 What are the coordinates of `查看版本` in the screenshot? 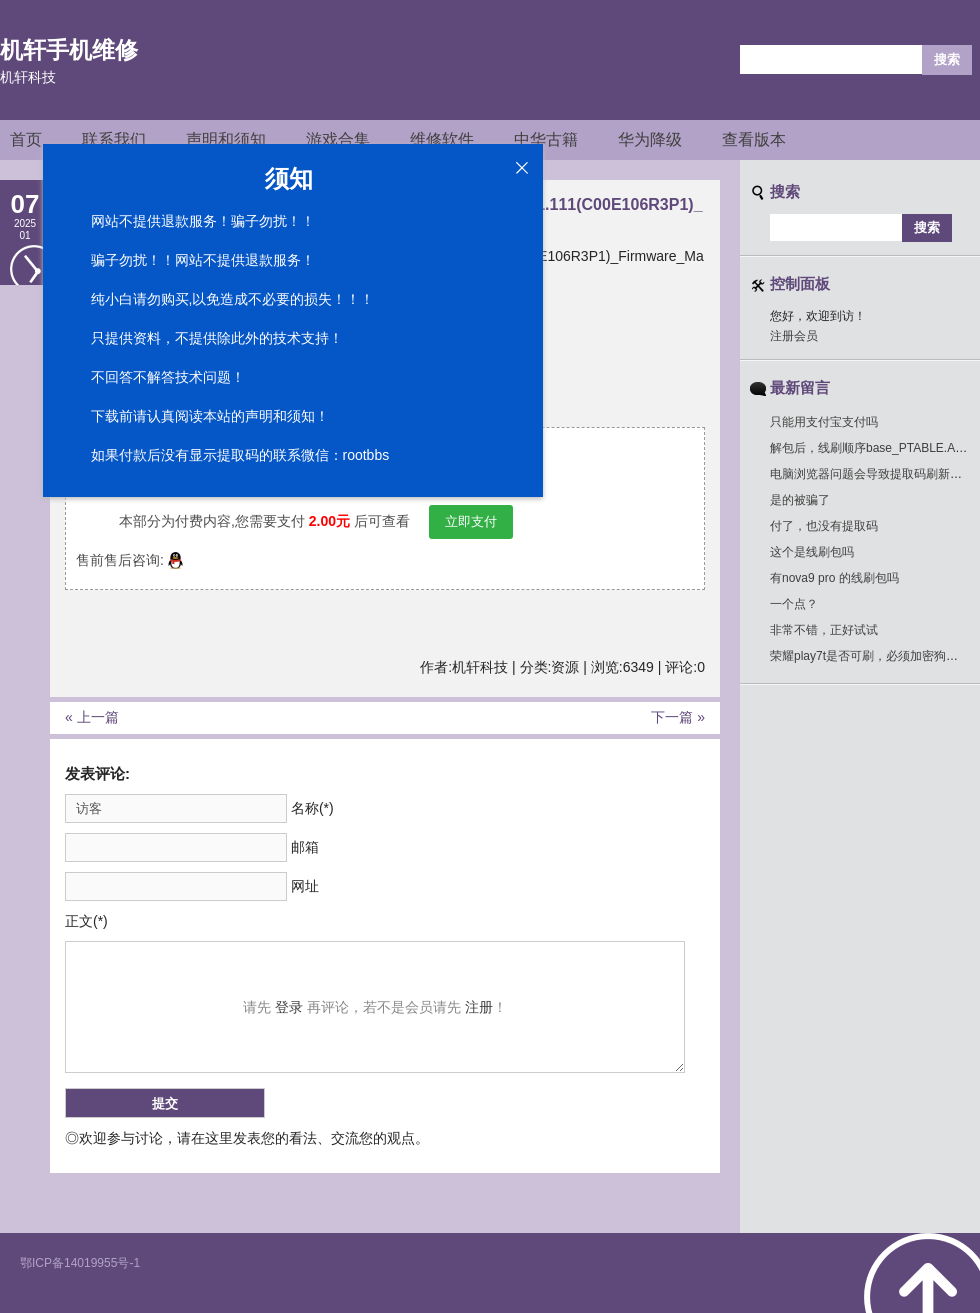 It's located at (754, 139).